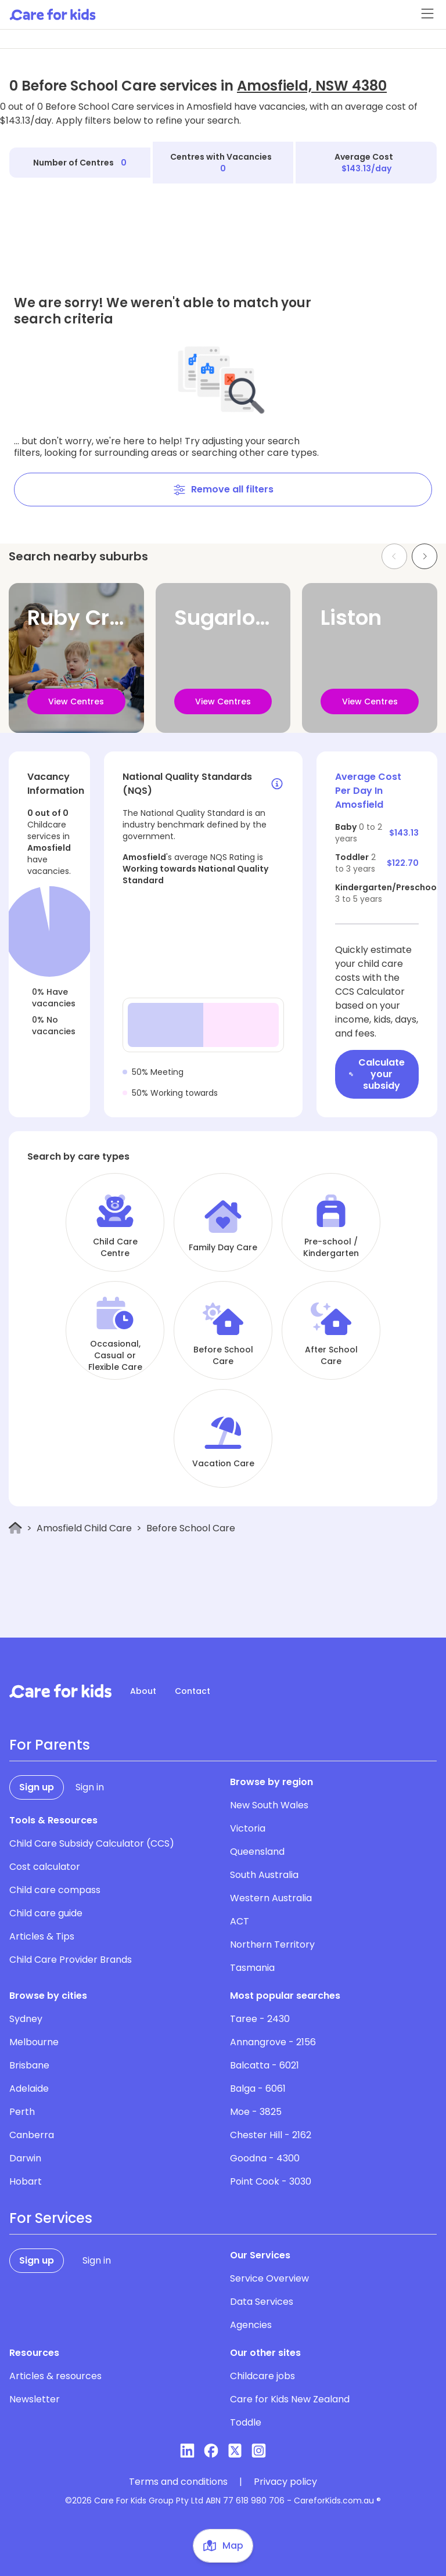 The width and height of the screenshot is (446, 2576). I want to click on Victoria, so click(247, 1828).